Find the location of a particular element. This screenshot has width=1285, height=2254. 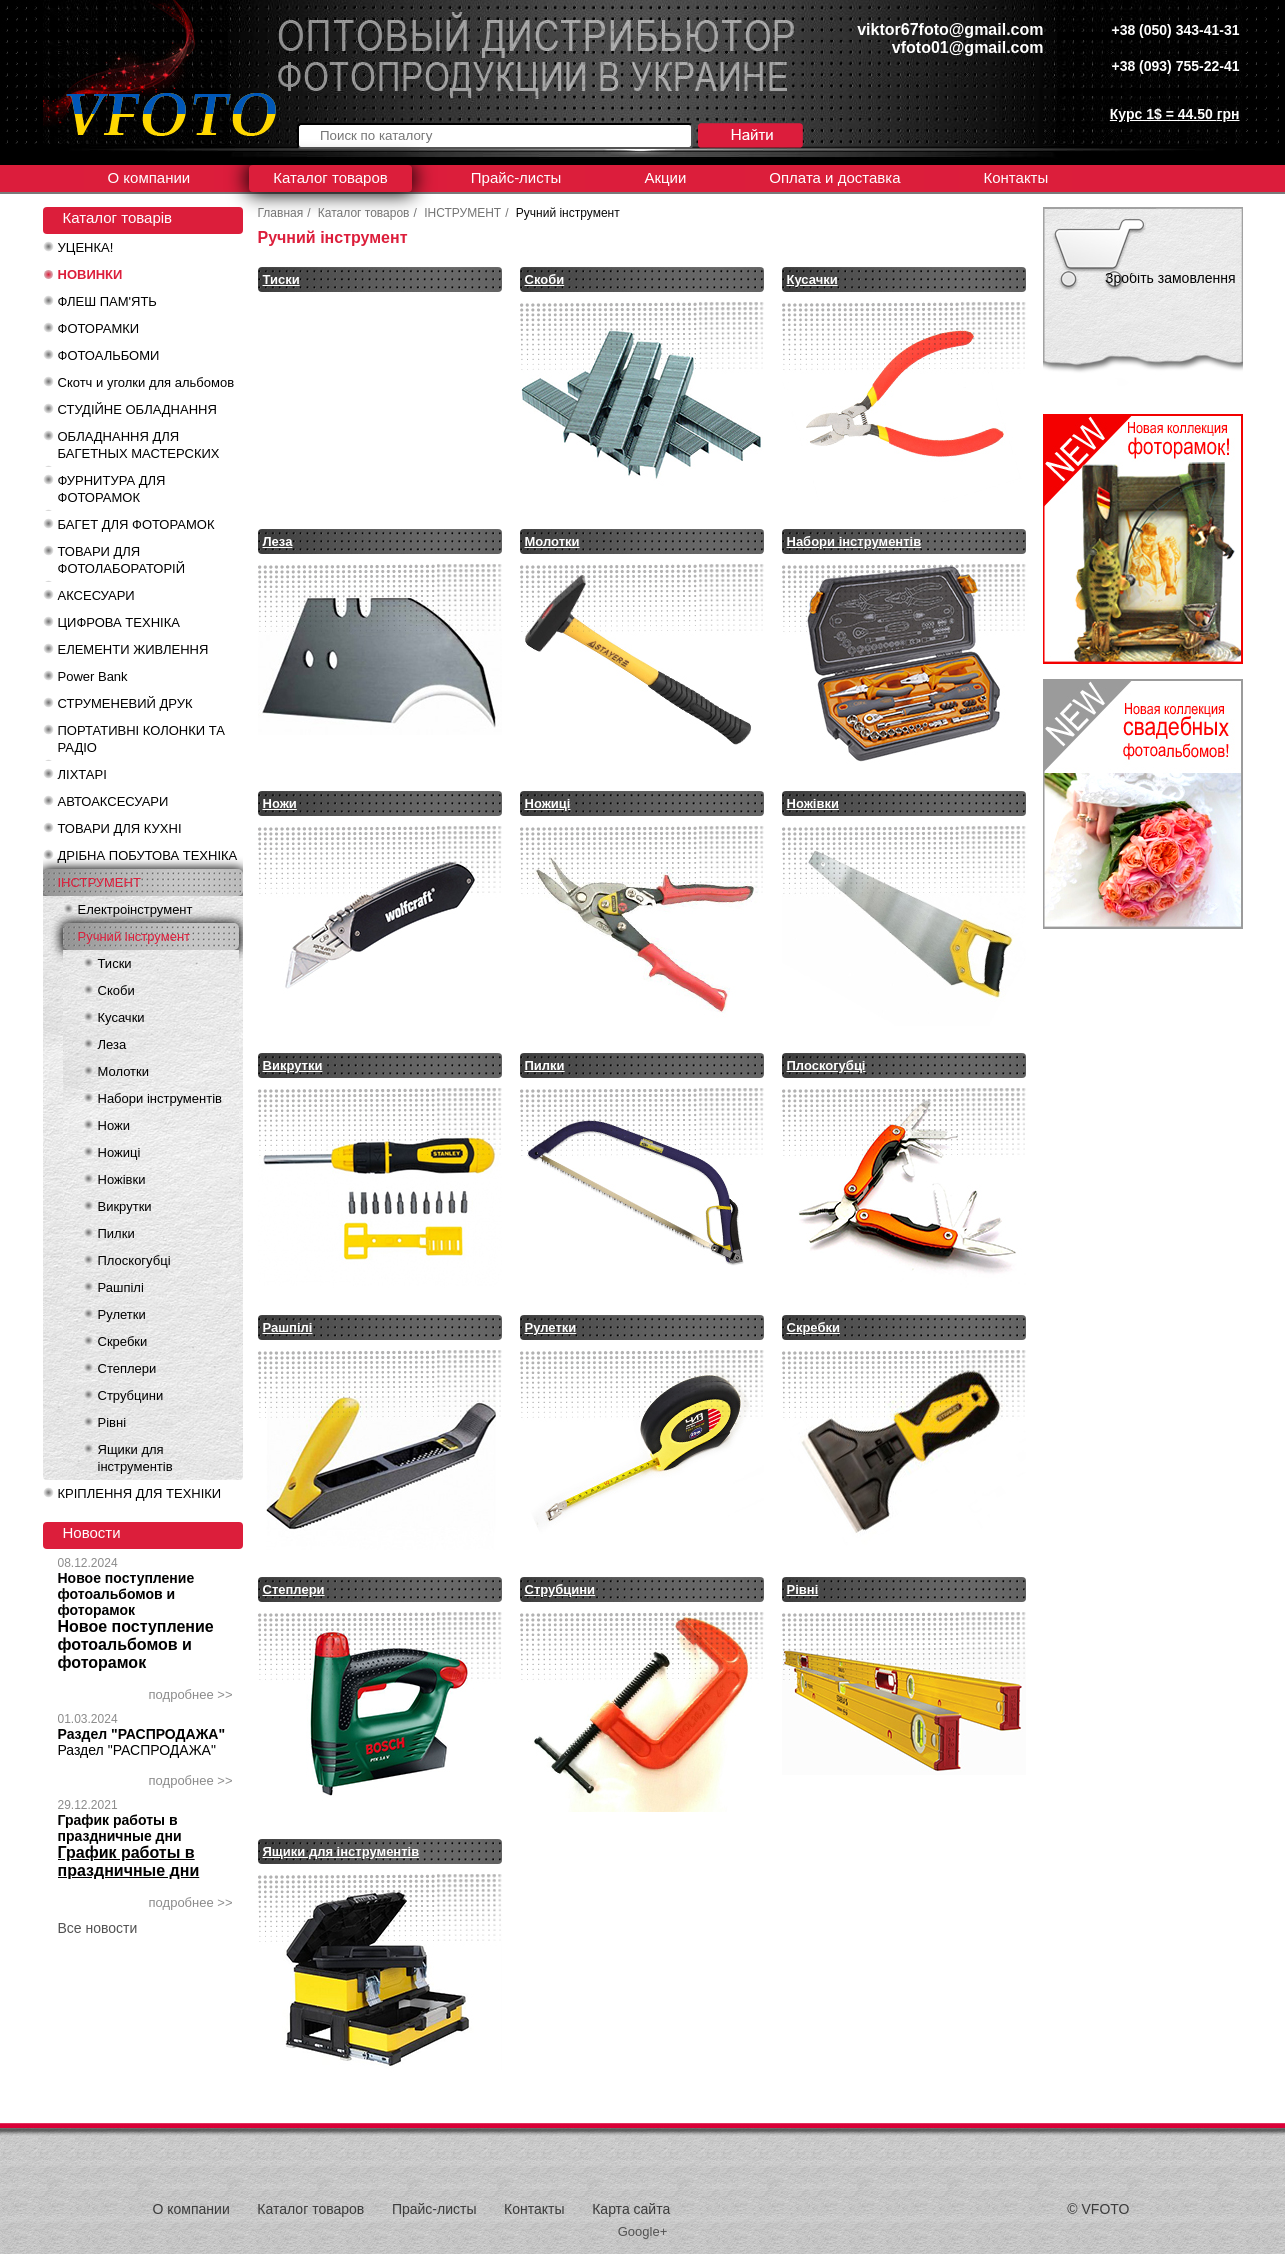

Ножи is located at coordinates (114, 1125).